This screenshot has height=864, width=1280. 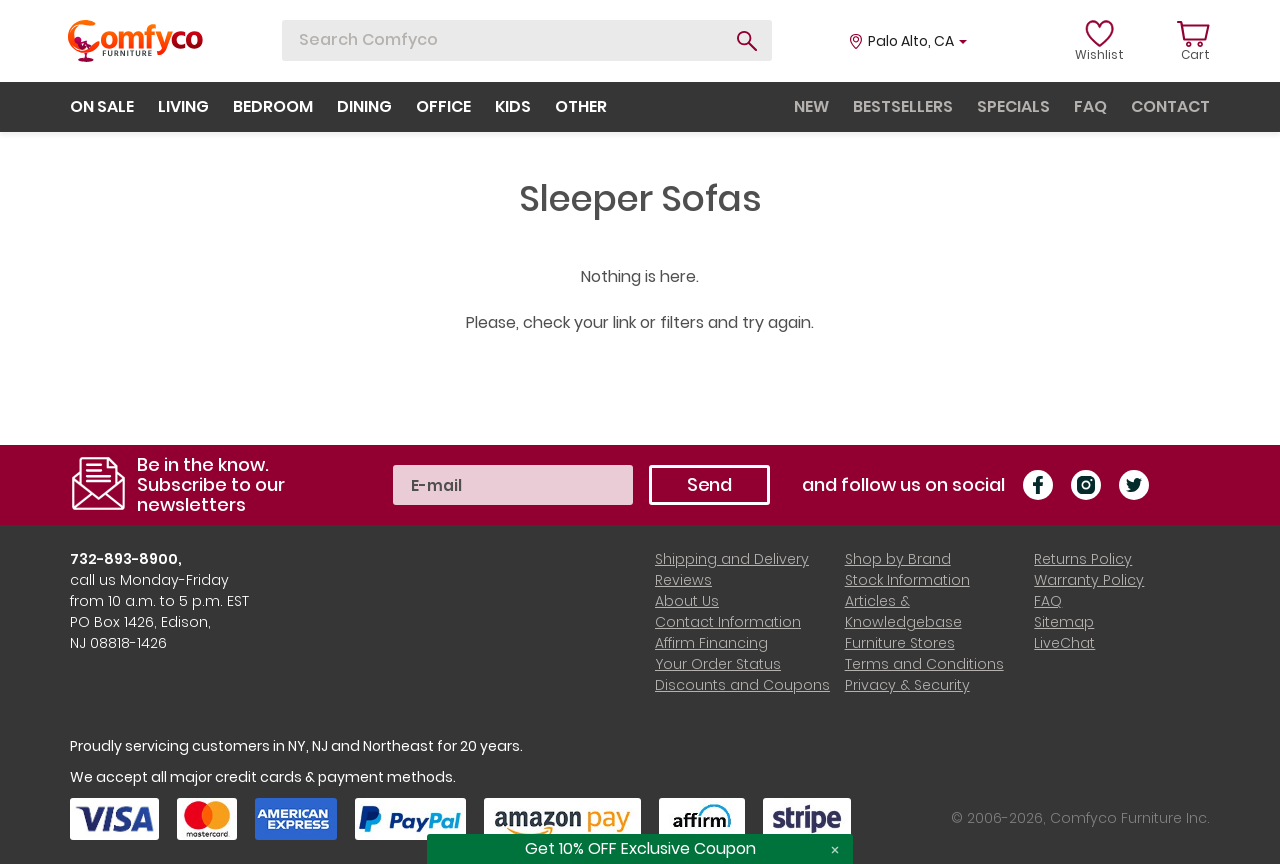 I want to click on bestsellers, so click(x=903, y=106).